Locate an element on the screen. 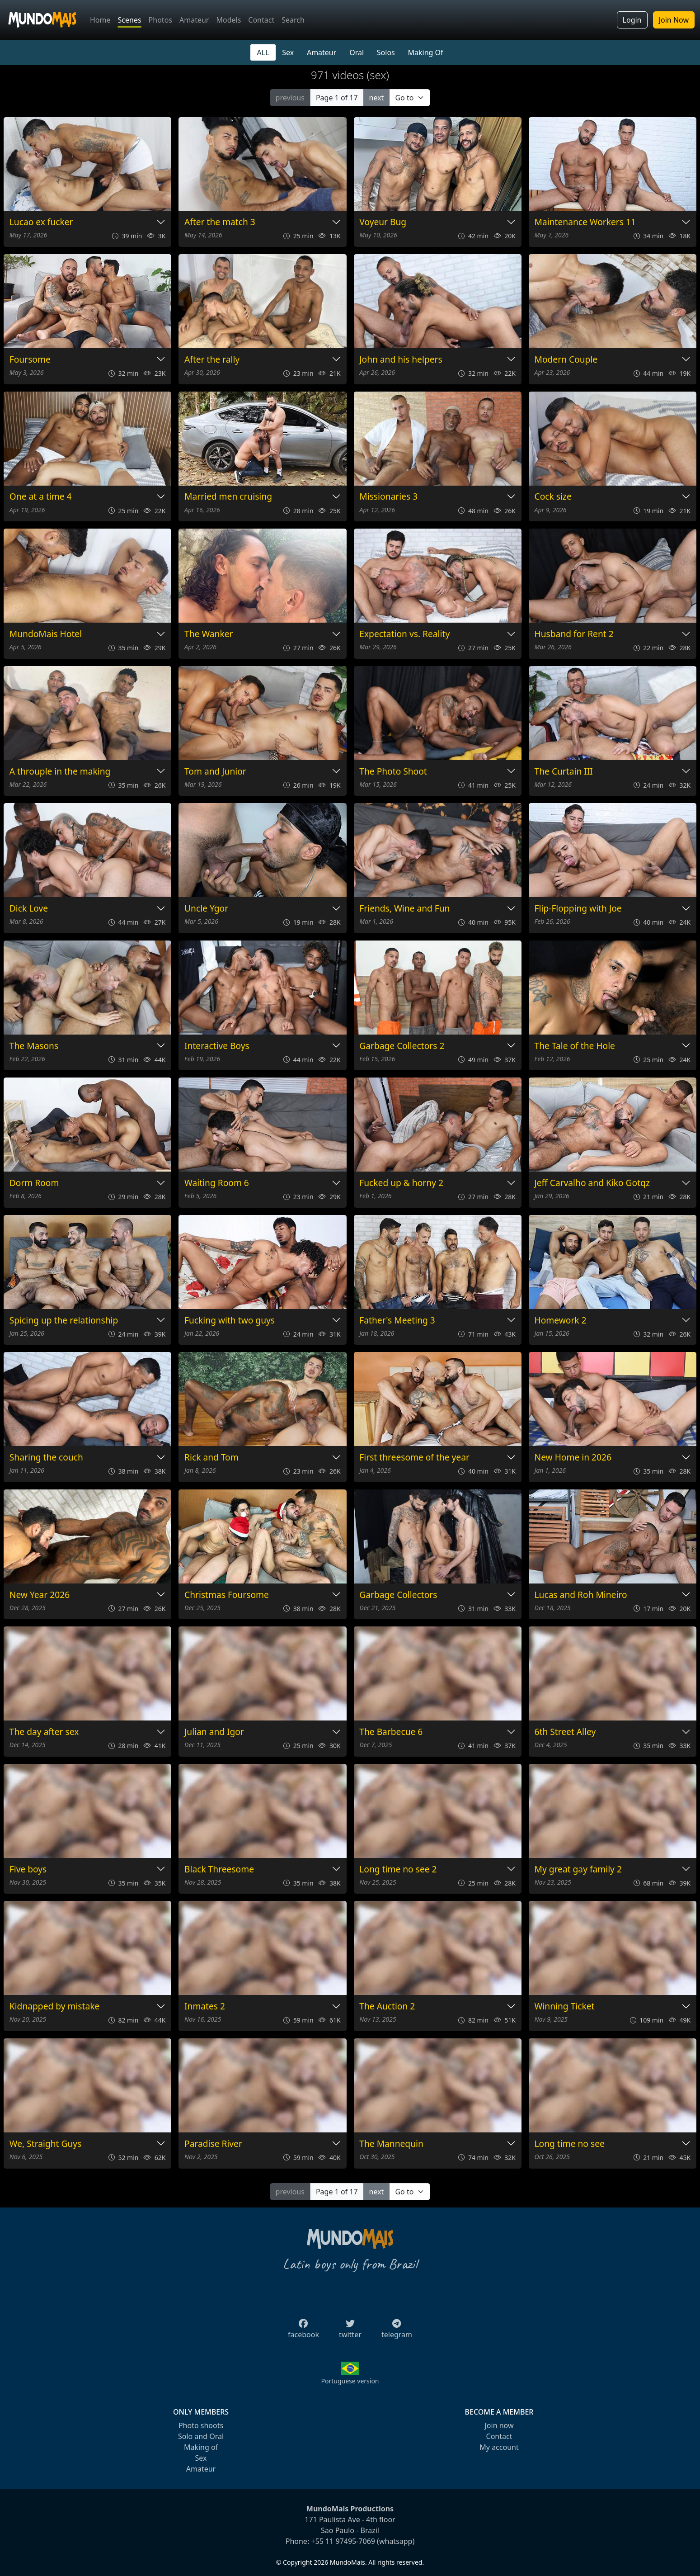 The width and height of the screenshot is (700, 2576). Julian and Igor is located at coordinates (214, 1732).